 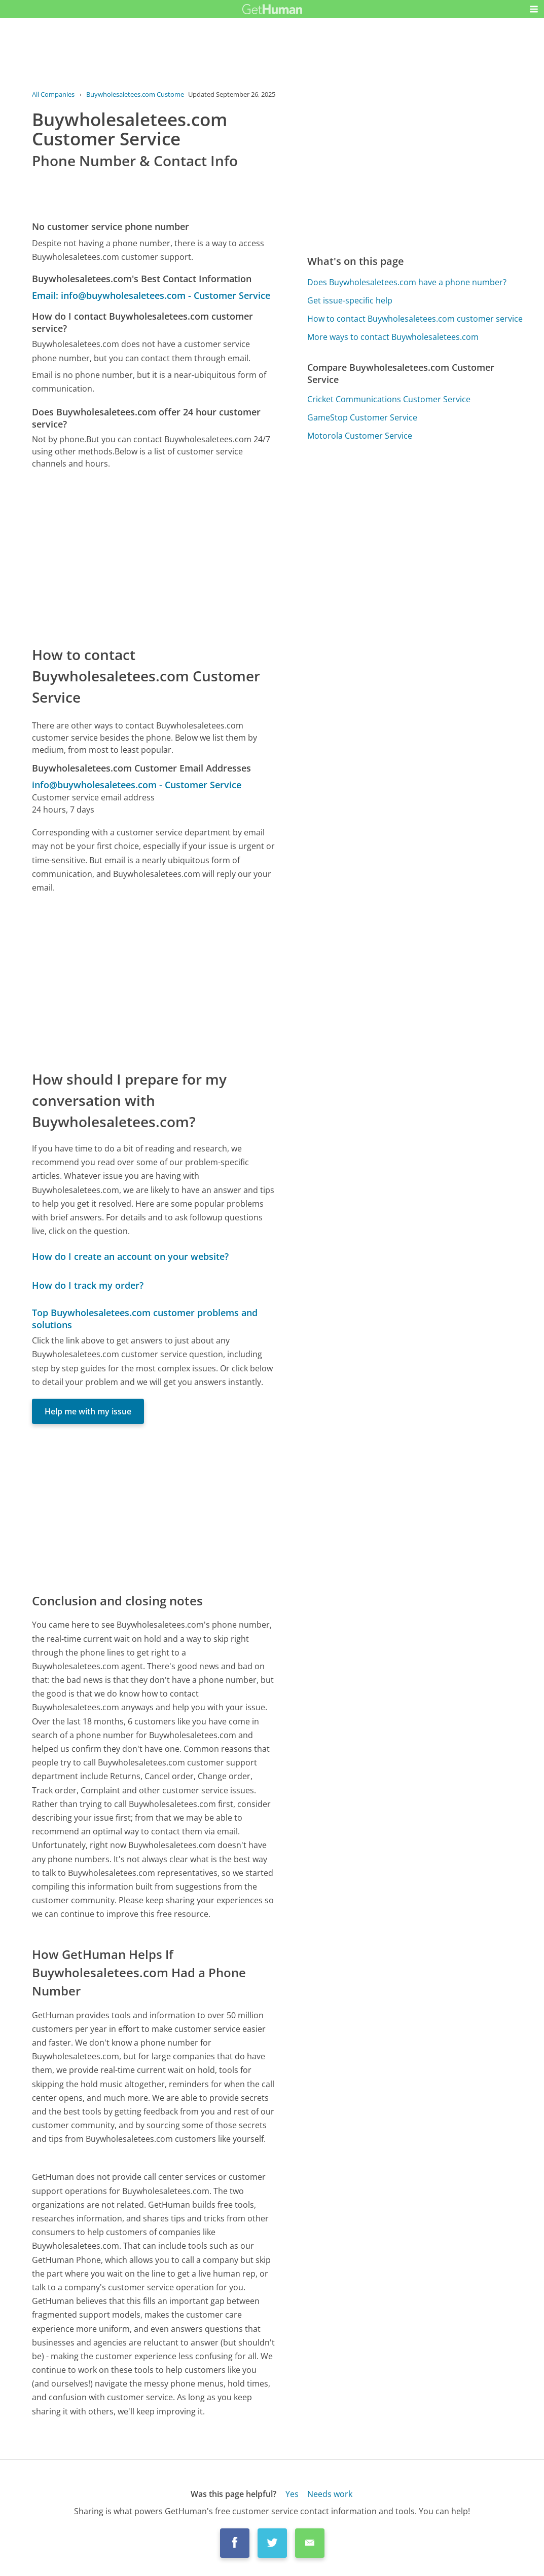 I want to click on How to contact Buywholesaletees.com customer service, so click(x=415, y=318).